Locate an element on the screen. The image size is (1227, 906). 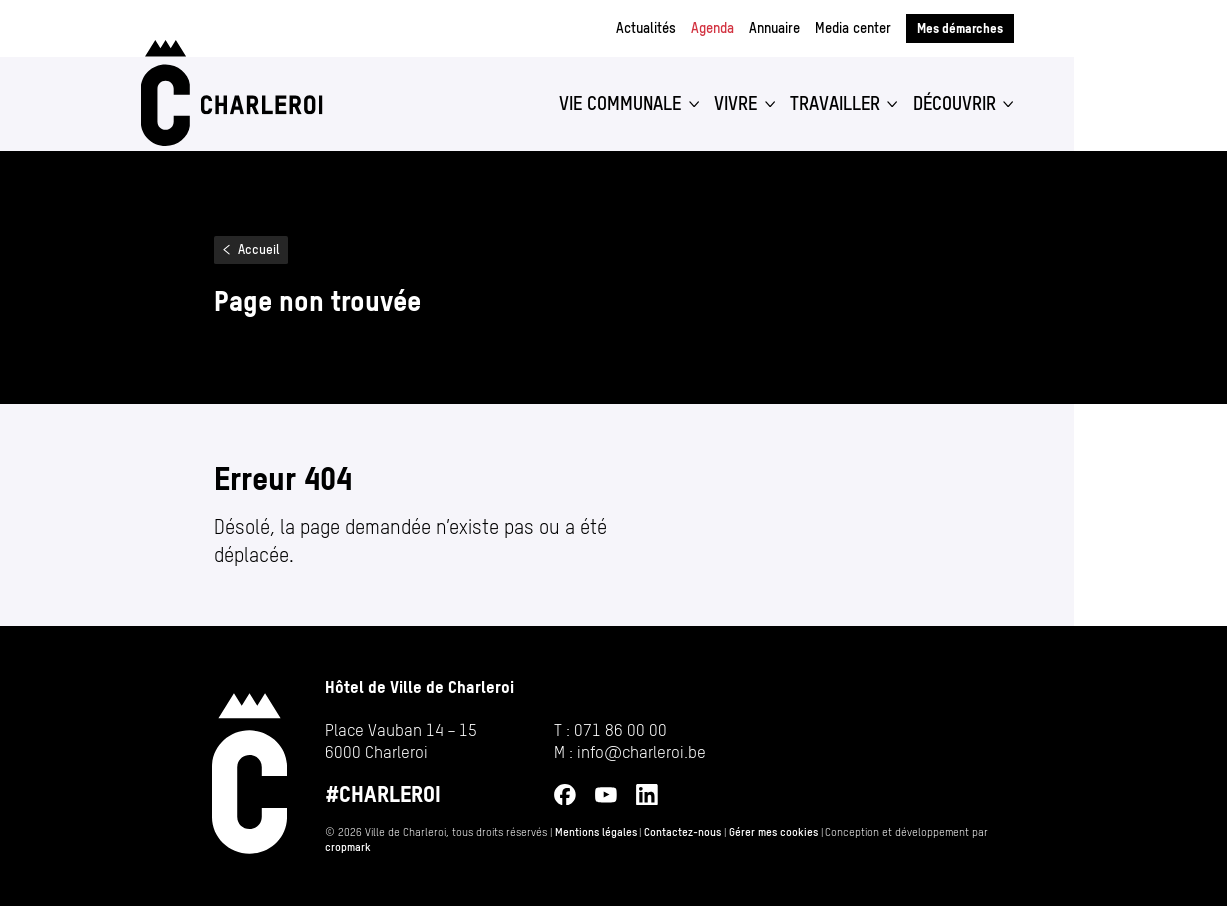
Actualités is located at coordinates (646, 28).